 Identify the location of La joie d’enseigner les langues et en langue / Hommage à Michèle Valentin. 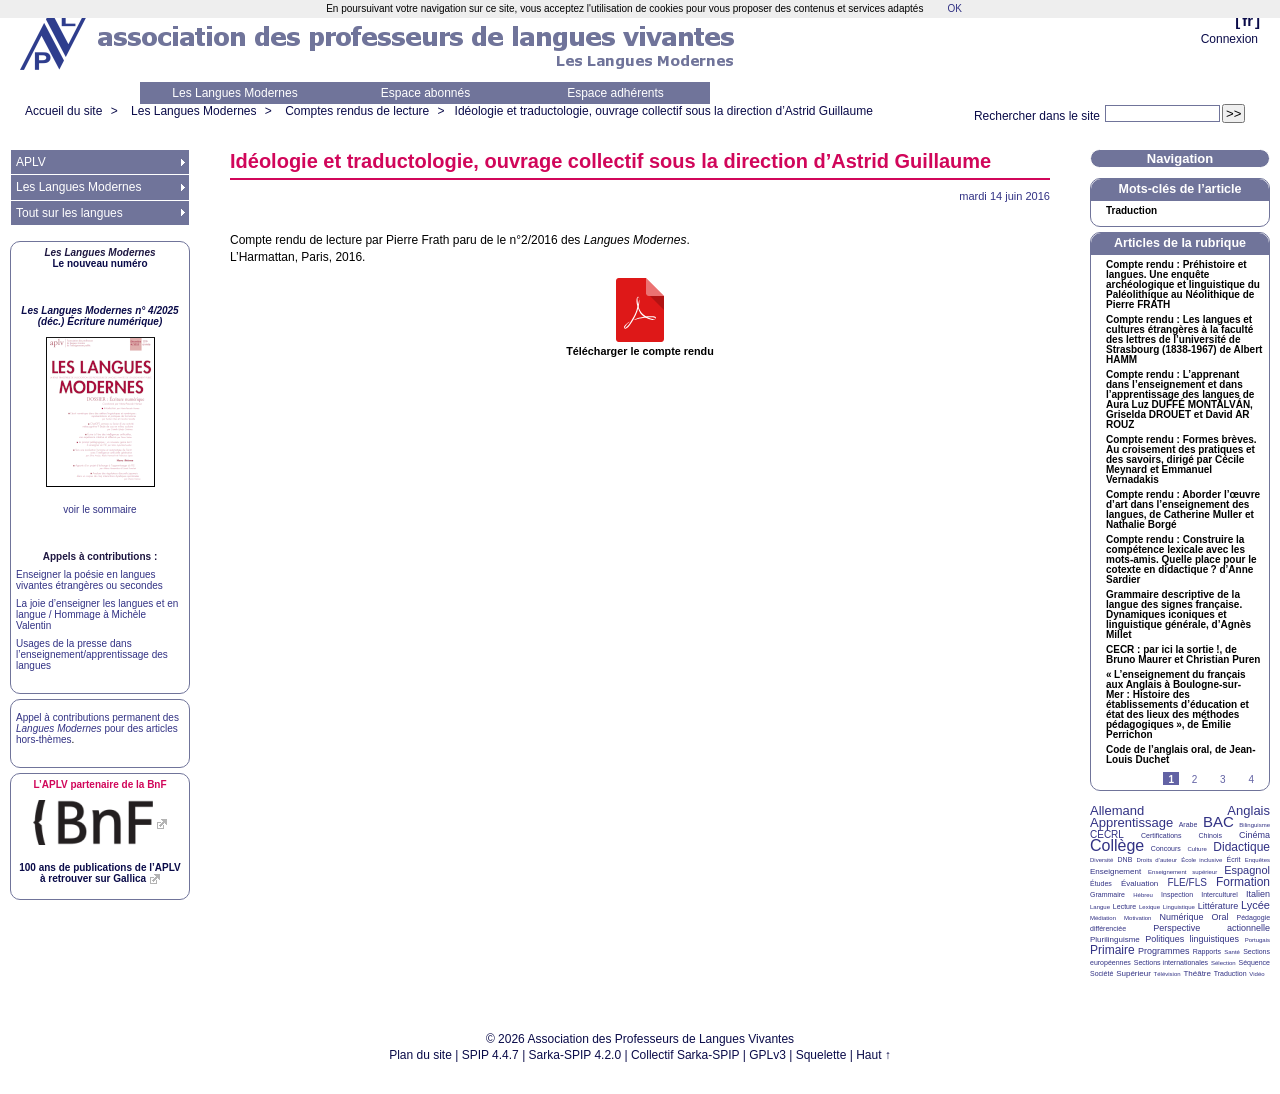
(97, 614).